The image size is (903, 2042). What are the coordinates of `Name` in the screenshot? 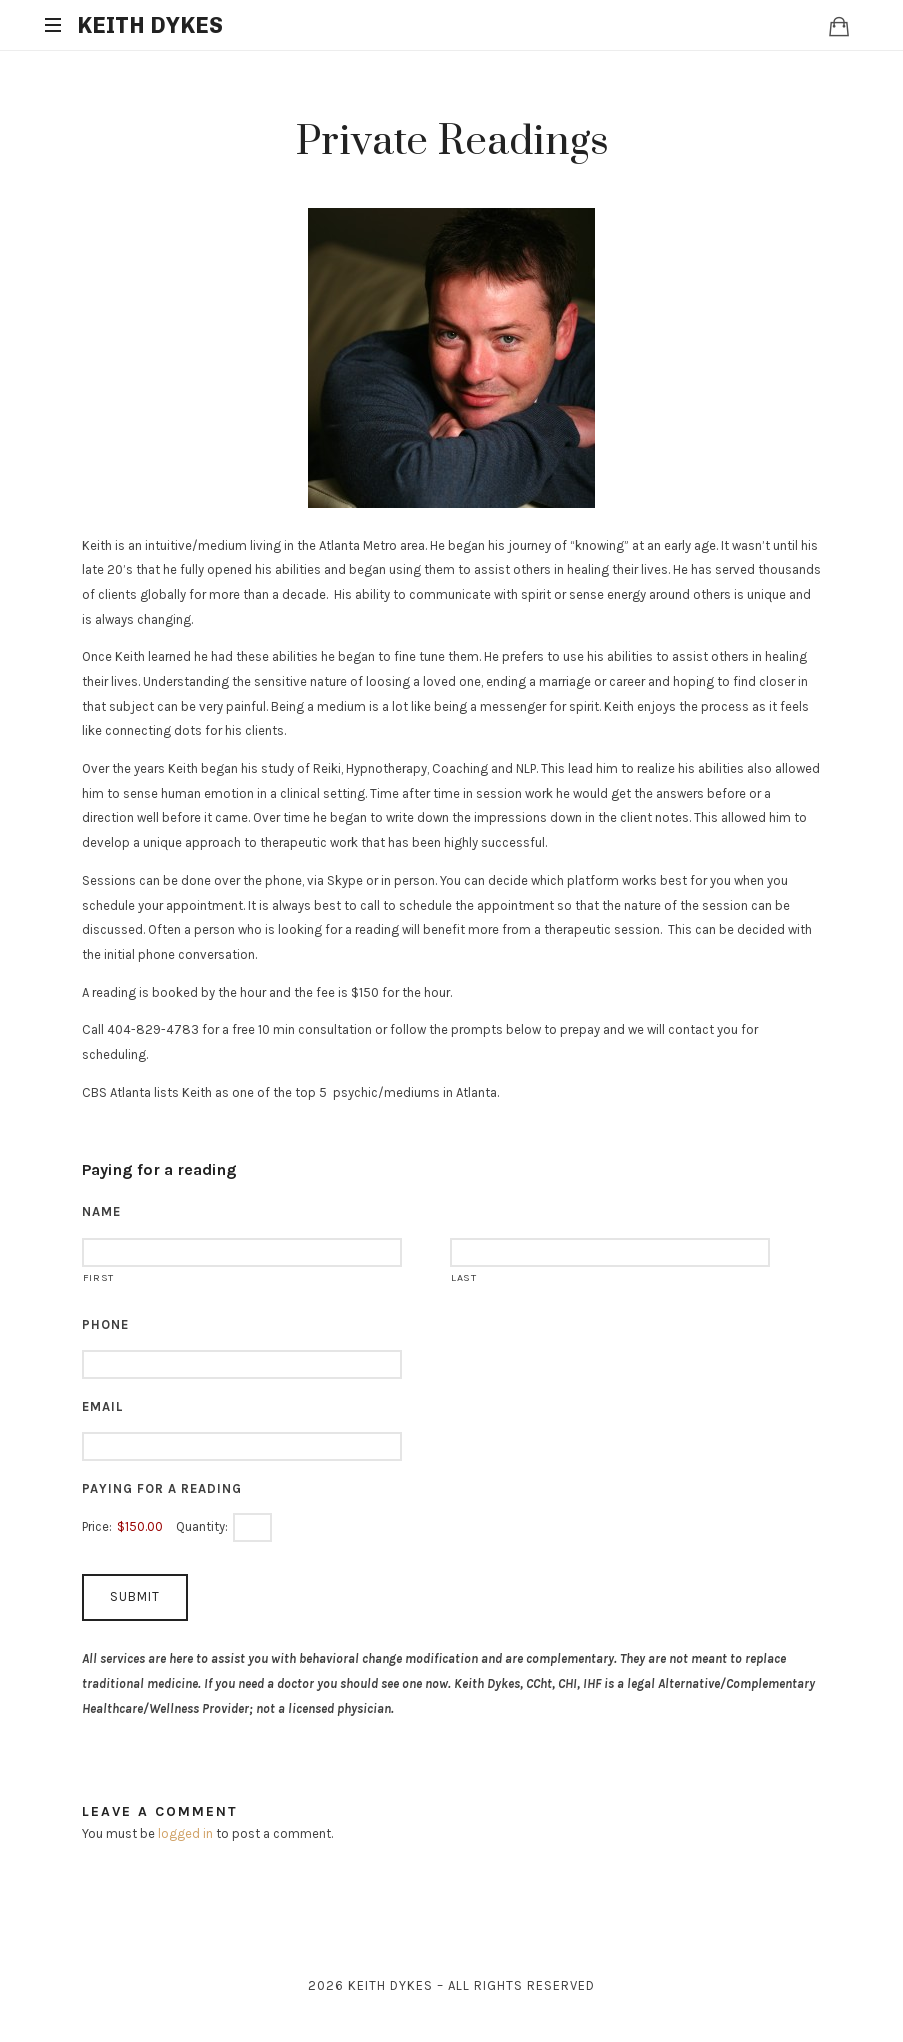 It's located at (101, 1211).